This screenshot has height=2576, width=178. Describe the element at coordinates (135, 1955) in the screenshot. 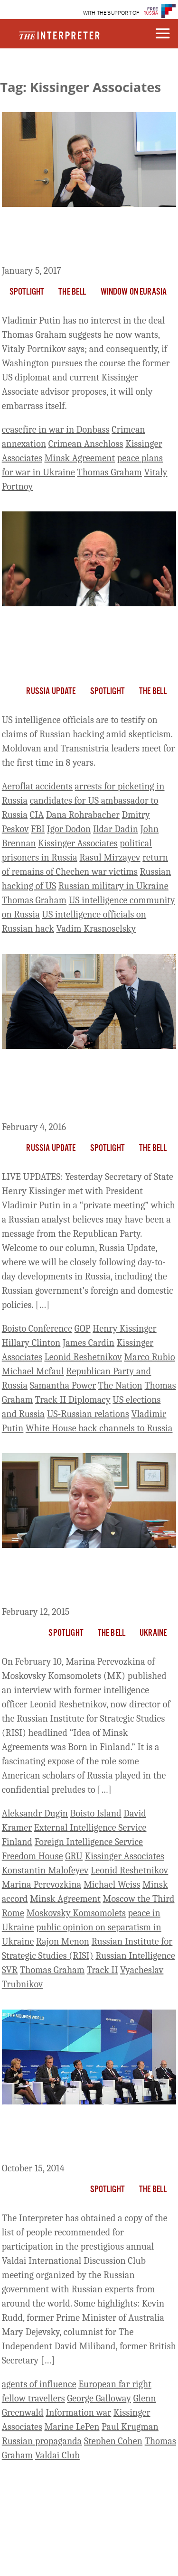

I see `Russian Intelligence` at that location.